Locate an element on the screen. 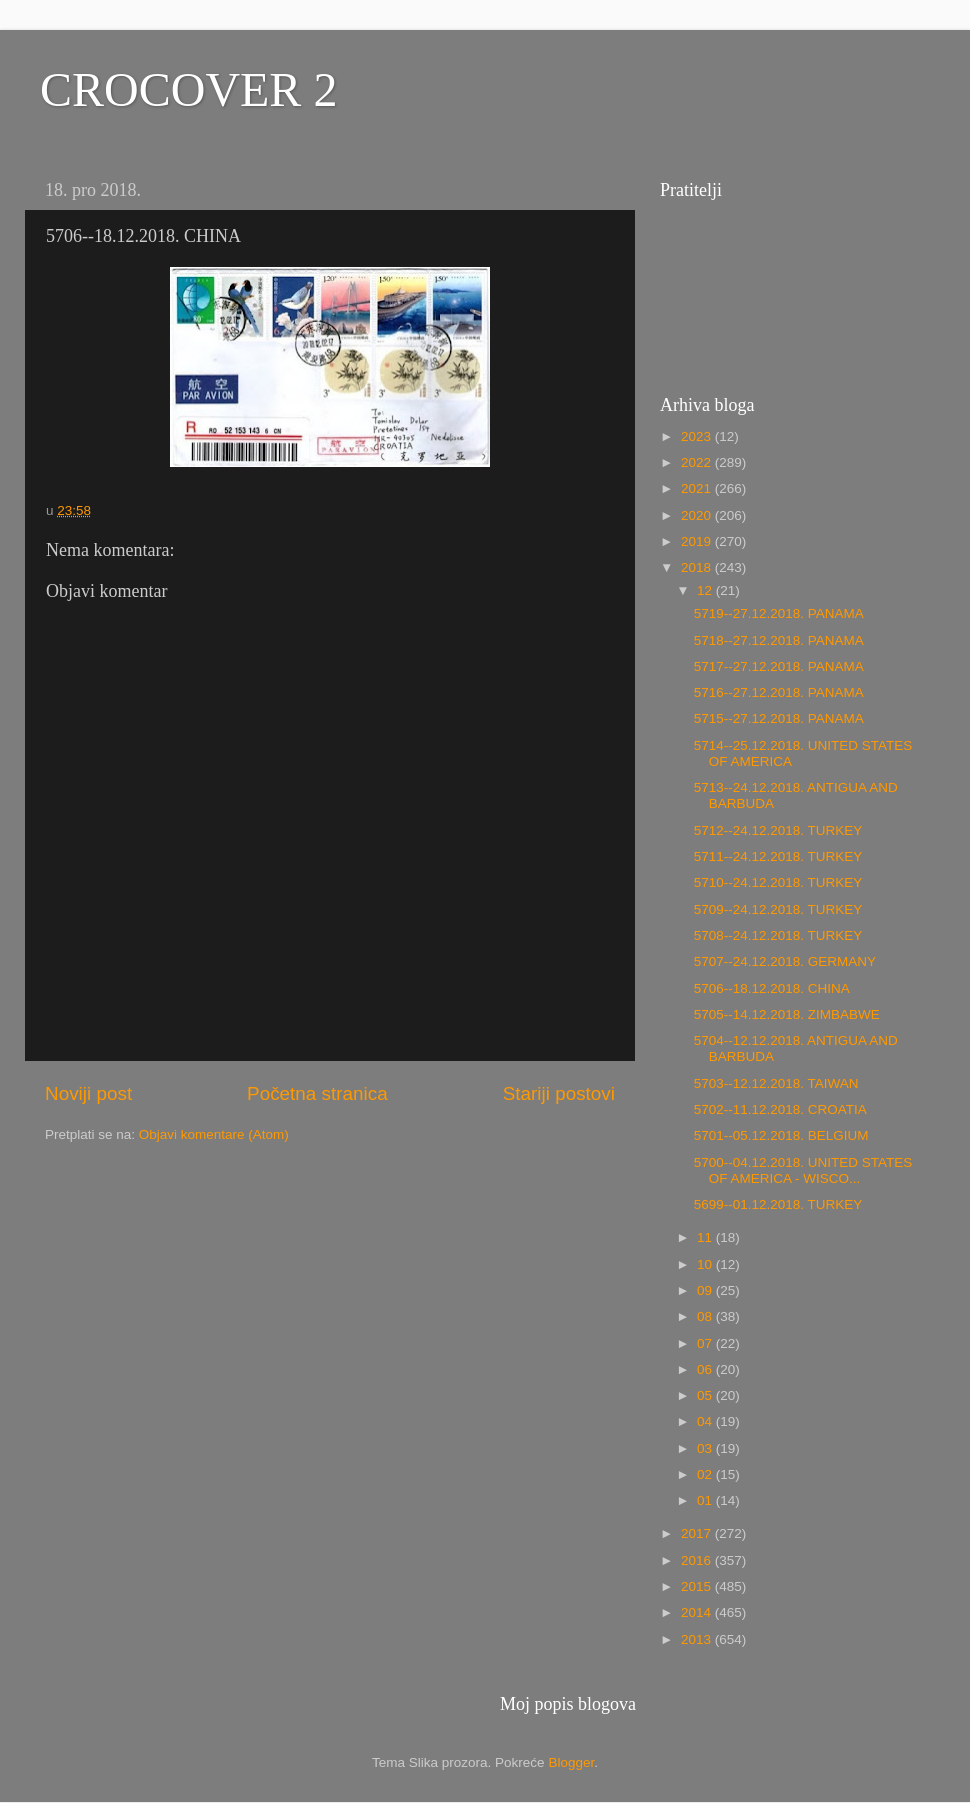 This screenshot has height=1803, width=970. 5708--24.12.2018. TURKEY is located at coordinates (778, 935).